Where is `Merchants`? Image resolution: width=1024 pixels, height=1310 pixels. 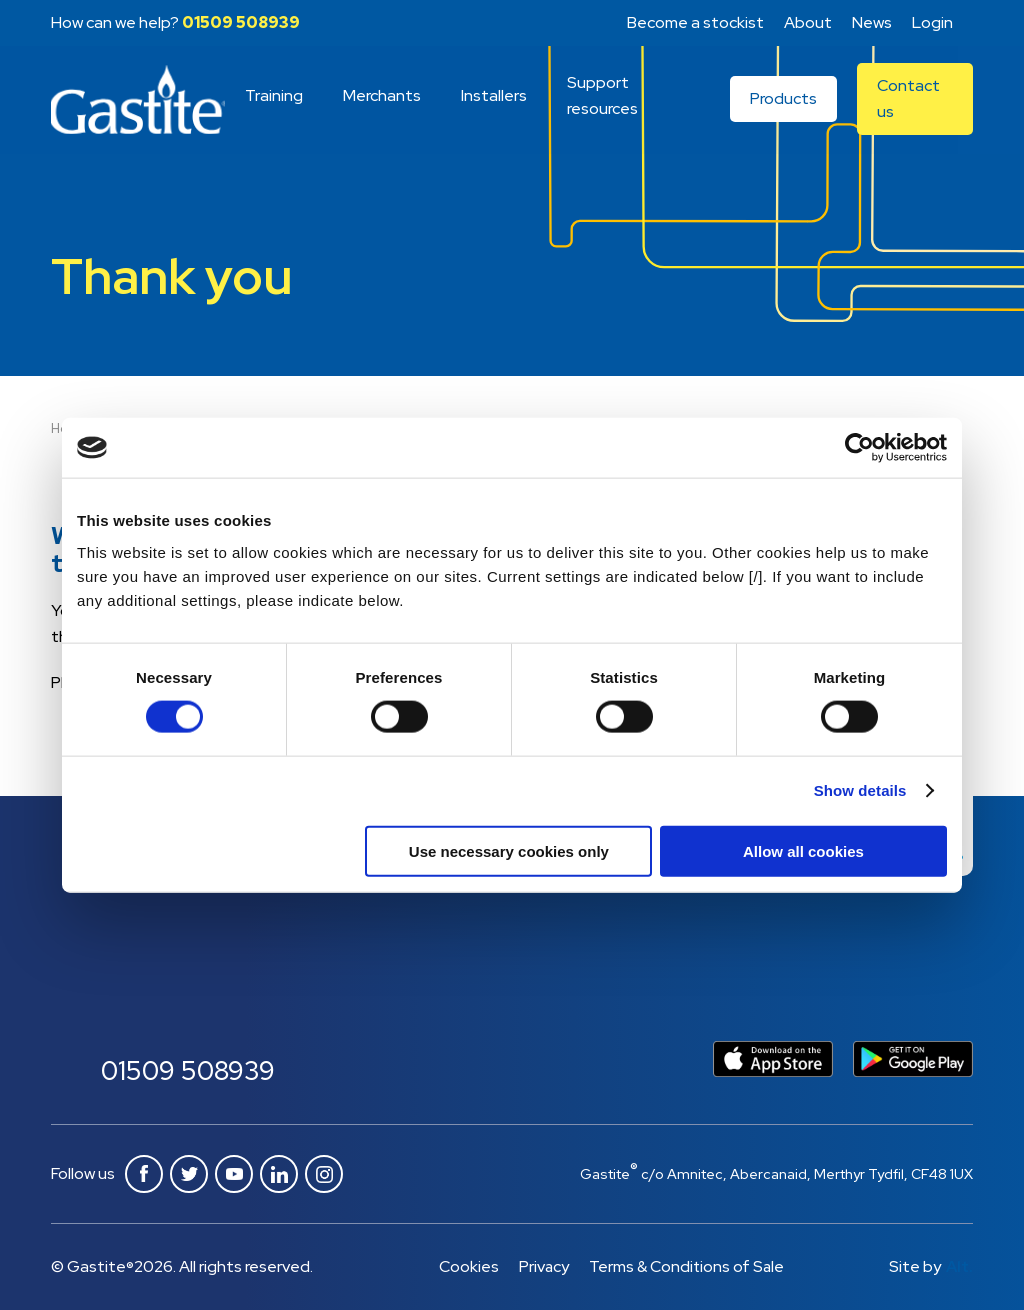
Merchants is located at coordinates (383, 96).